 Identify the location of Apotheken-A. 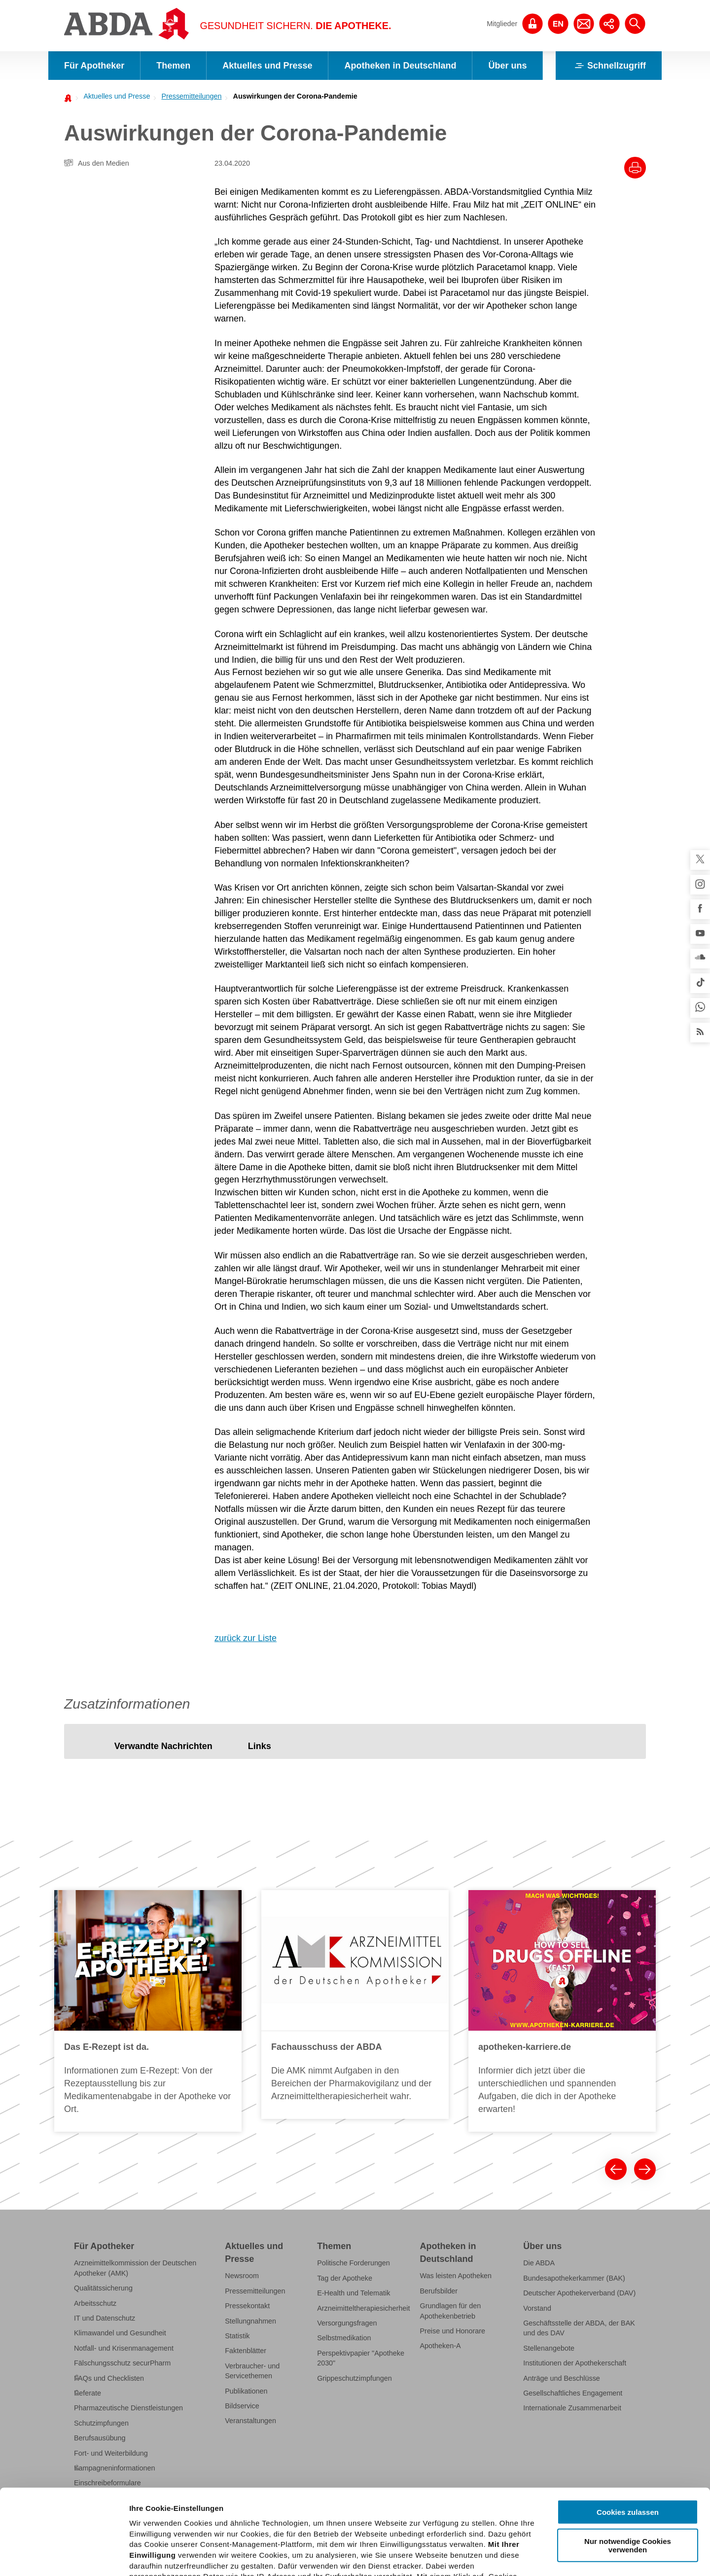
(440, 2346).